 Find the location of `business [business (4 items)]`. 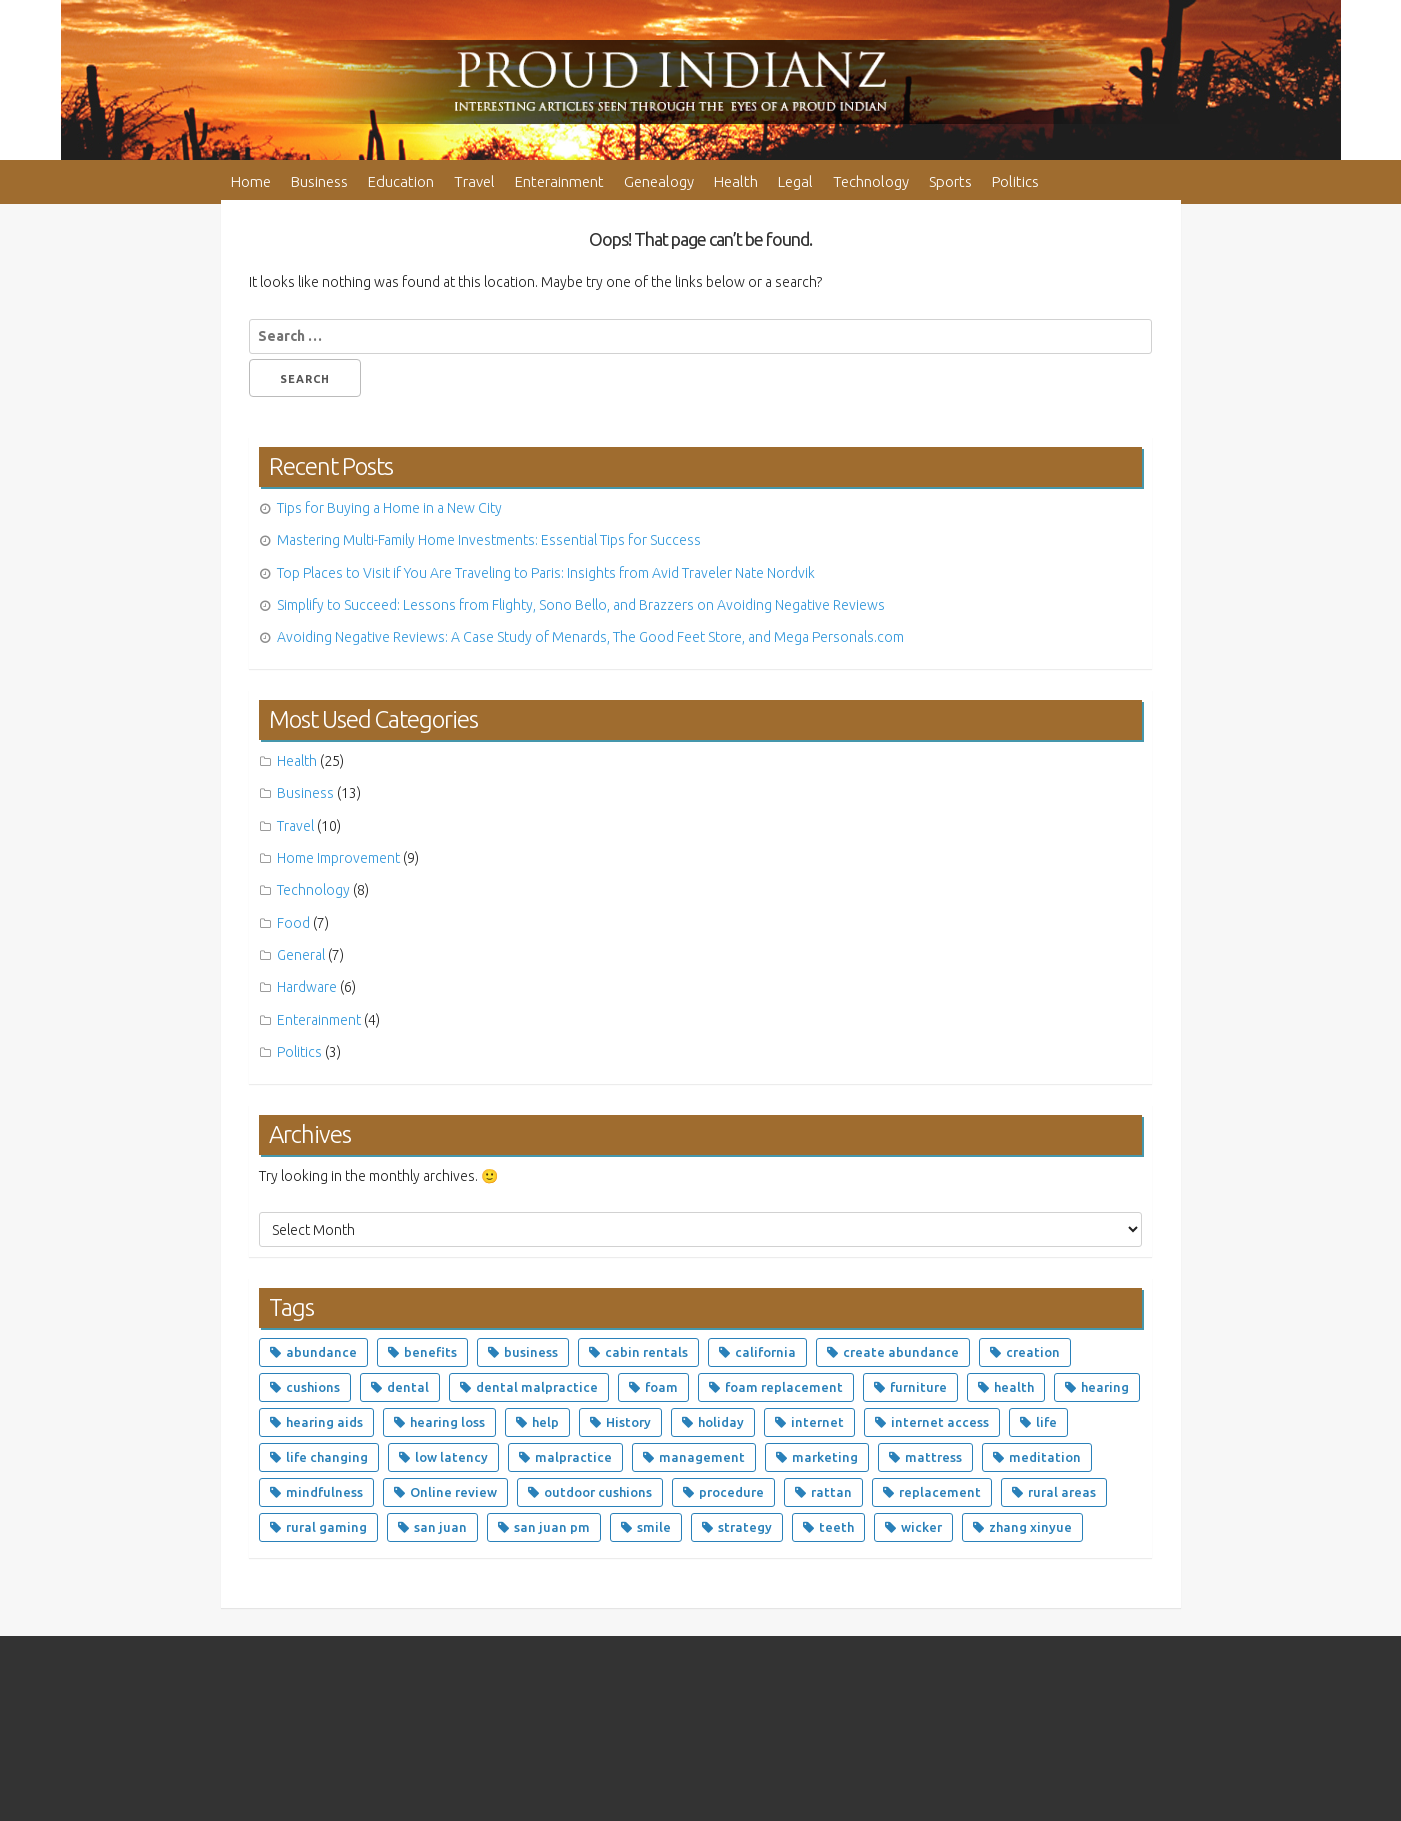

business [business (4 items)] is located at coordinates (531, 1352).